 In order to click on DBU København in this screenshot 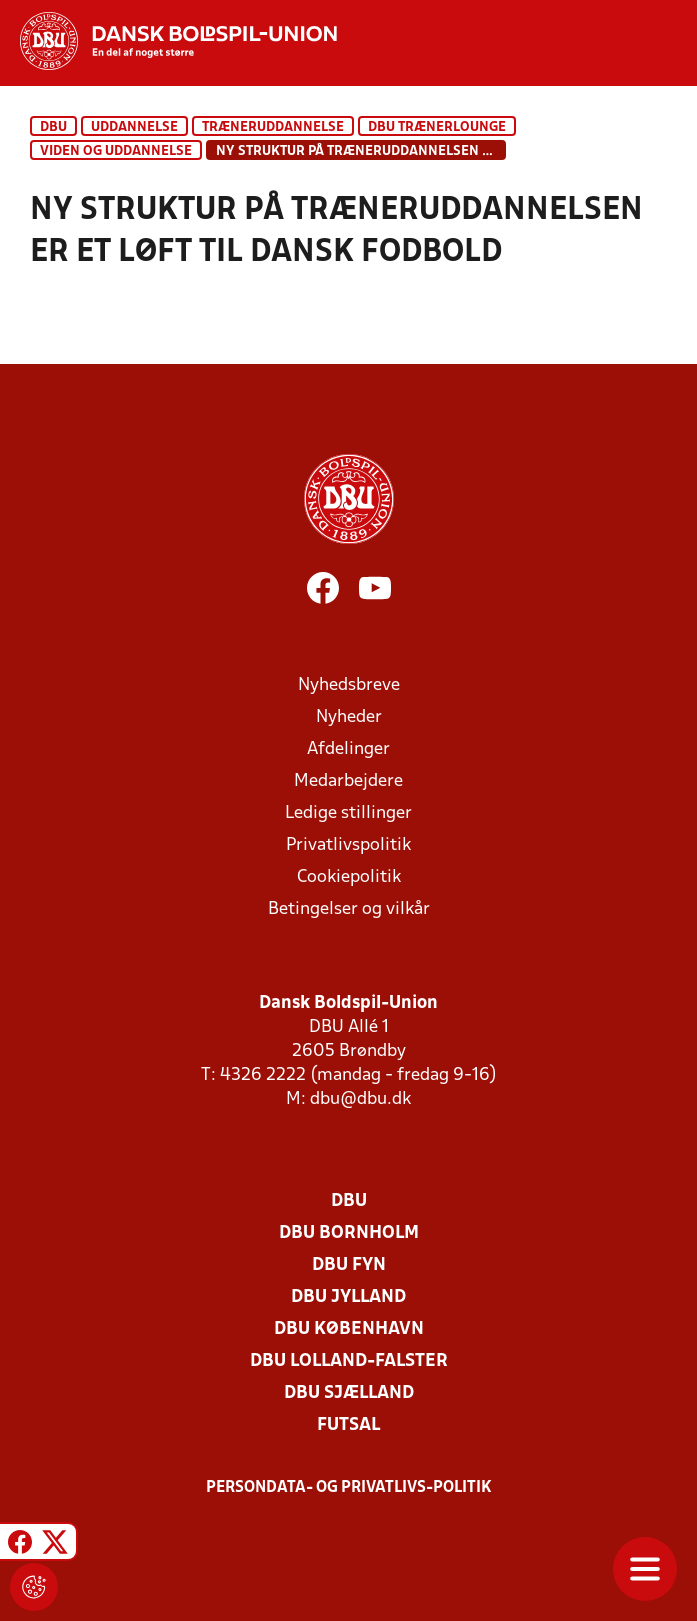, I will do `click(349, 1329)`.